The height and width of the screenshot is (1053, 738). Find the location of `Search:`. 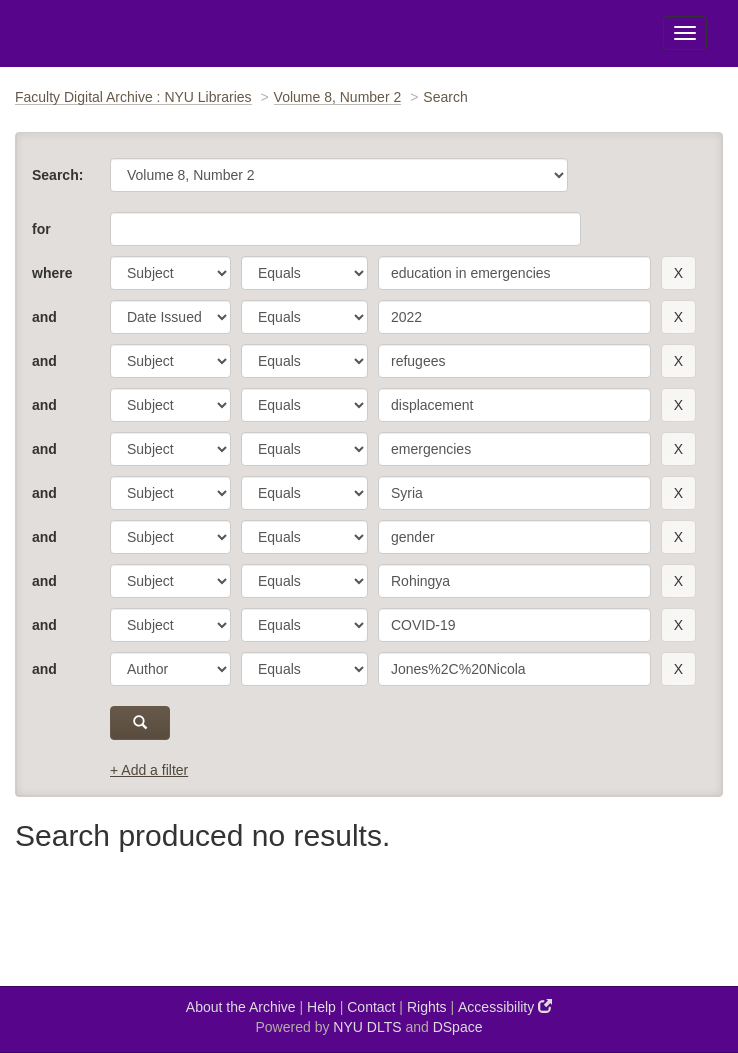

Search: is located at coordinates (57, 175).